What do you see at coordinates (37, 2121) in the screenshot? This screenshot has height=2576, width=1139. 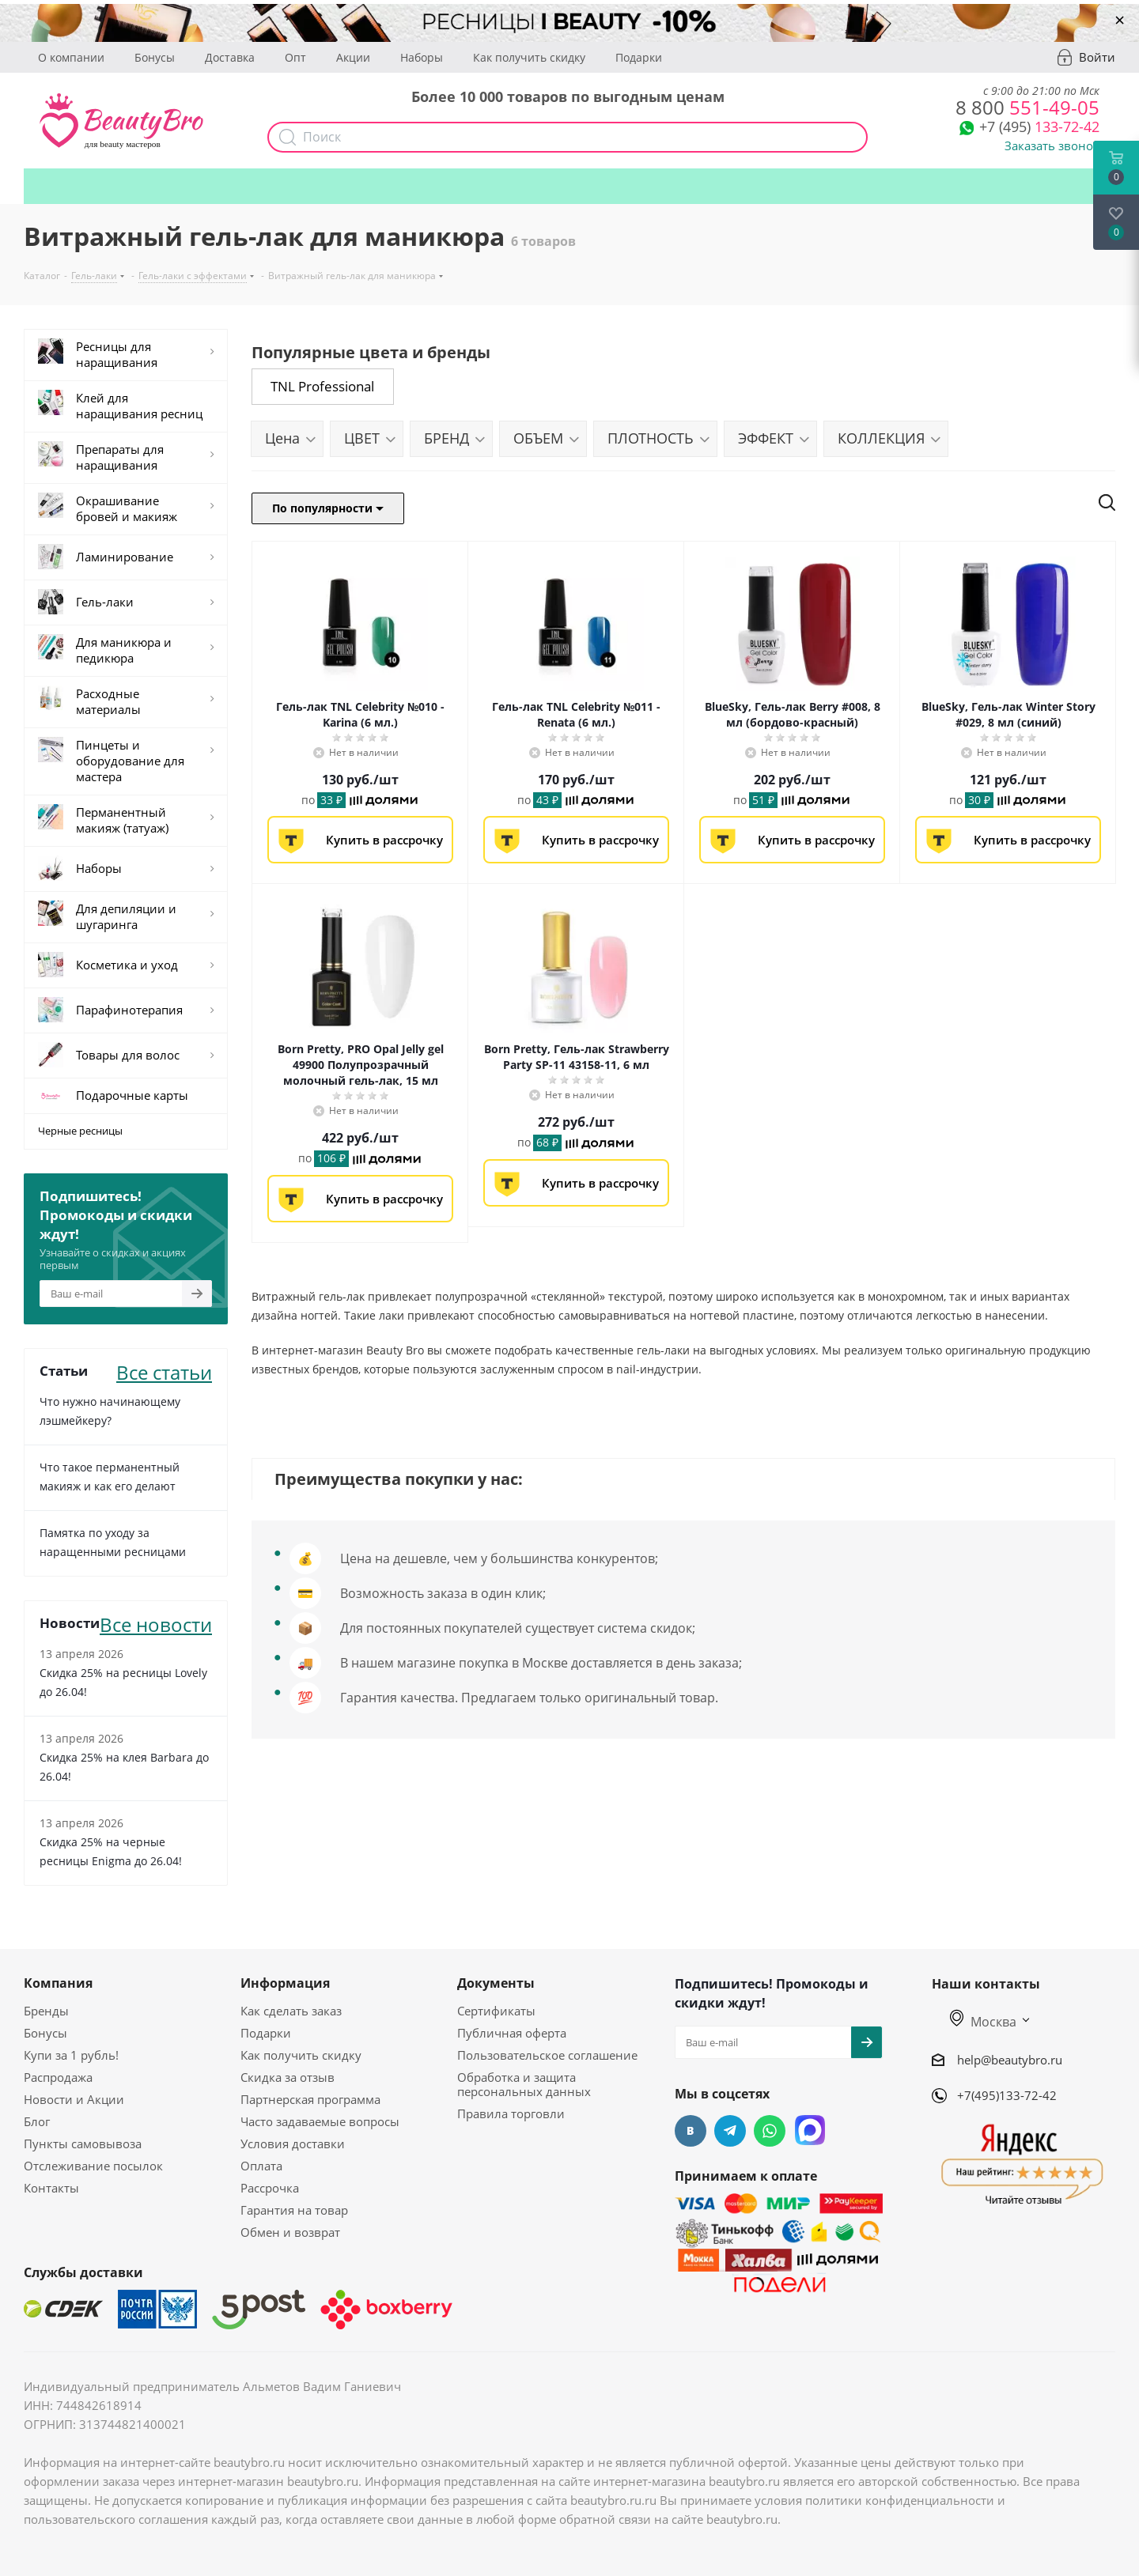 I see `Блог` at bounding box center [37, 2121].